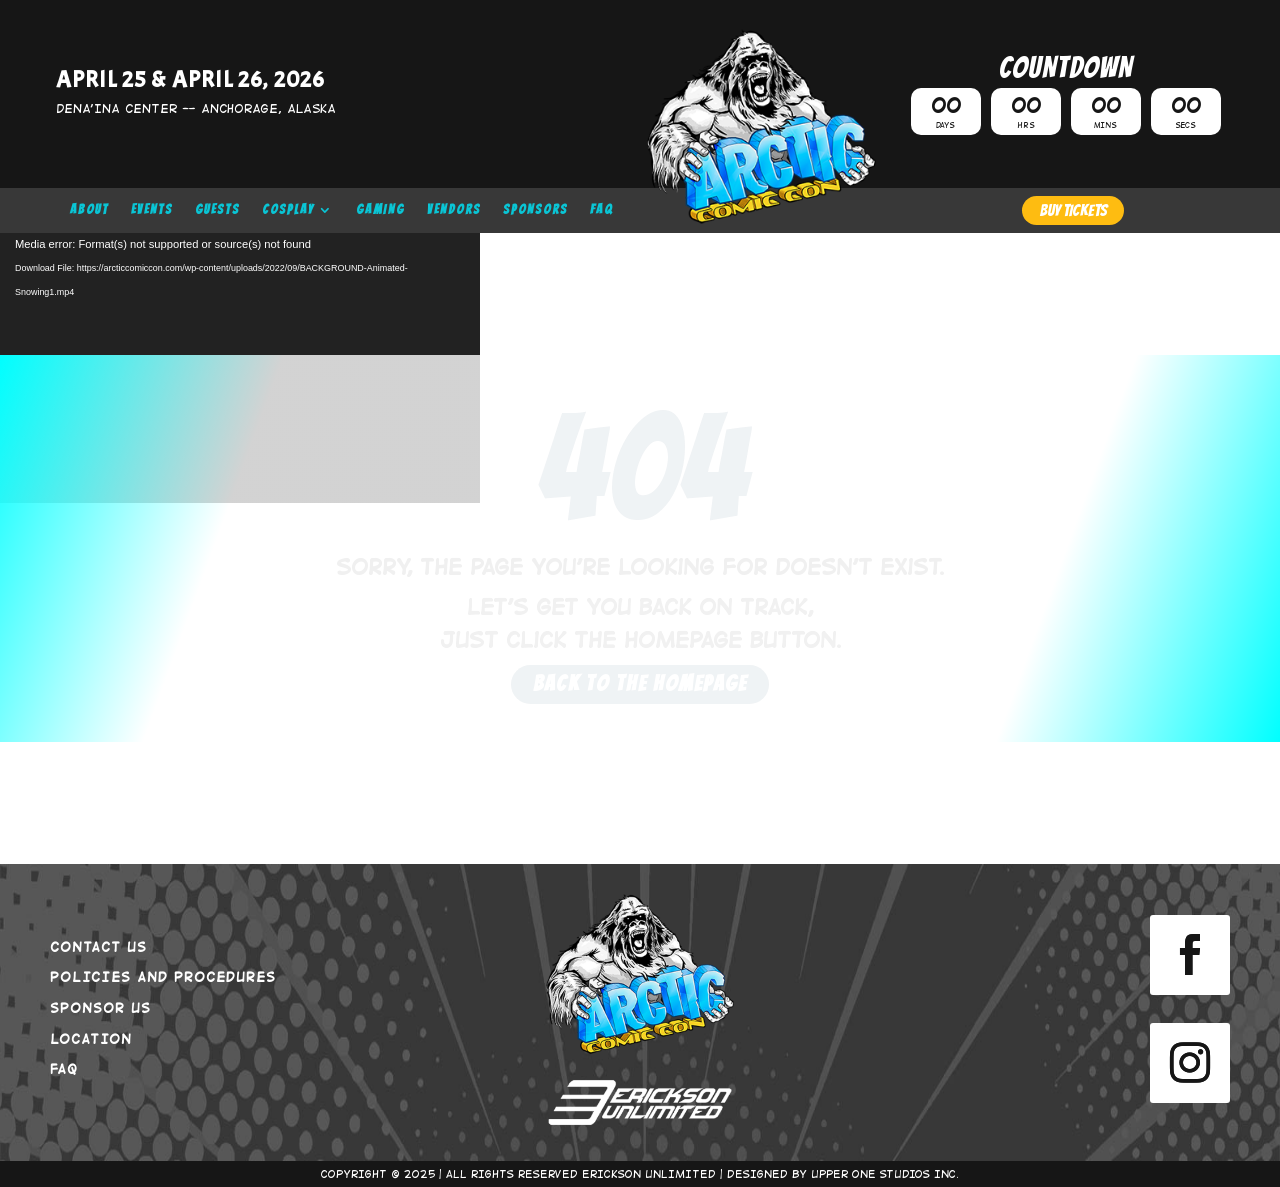  I want to click on EVENTS, so click(152, 210).